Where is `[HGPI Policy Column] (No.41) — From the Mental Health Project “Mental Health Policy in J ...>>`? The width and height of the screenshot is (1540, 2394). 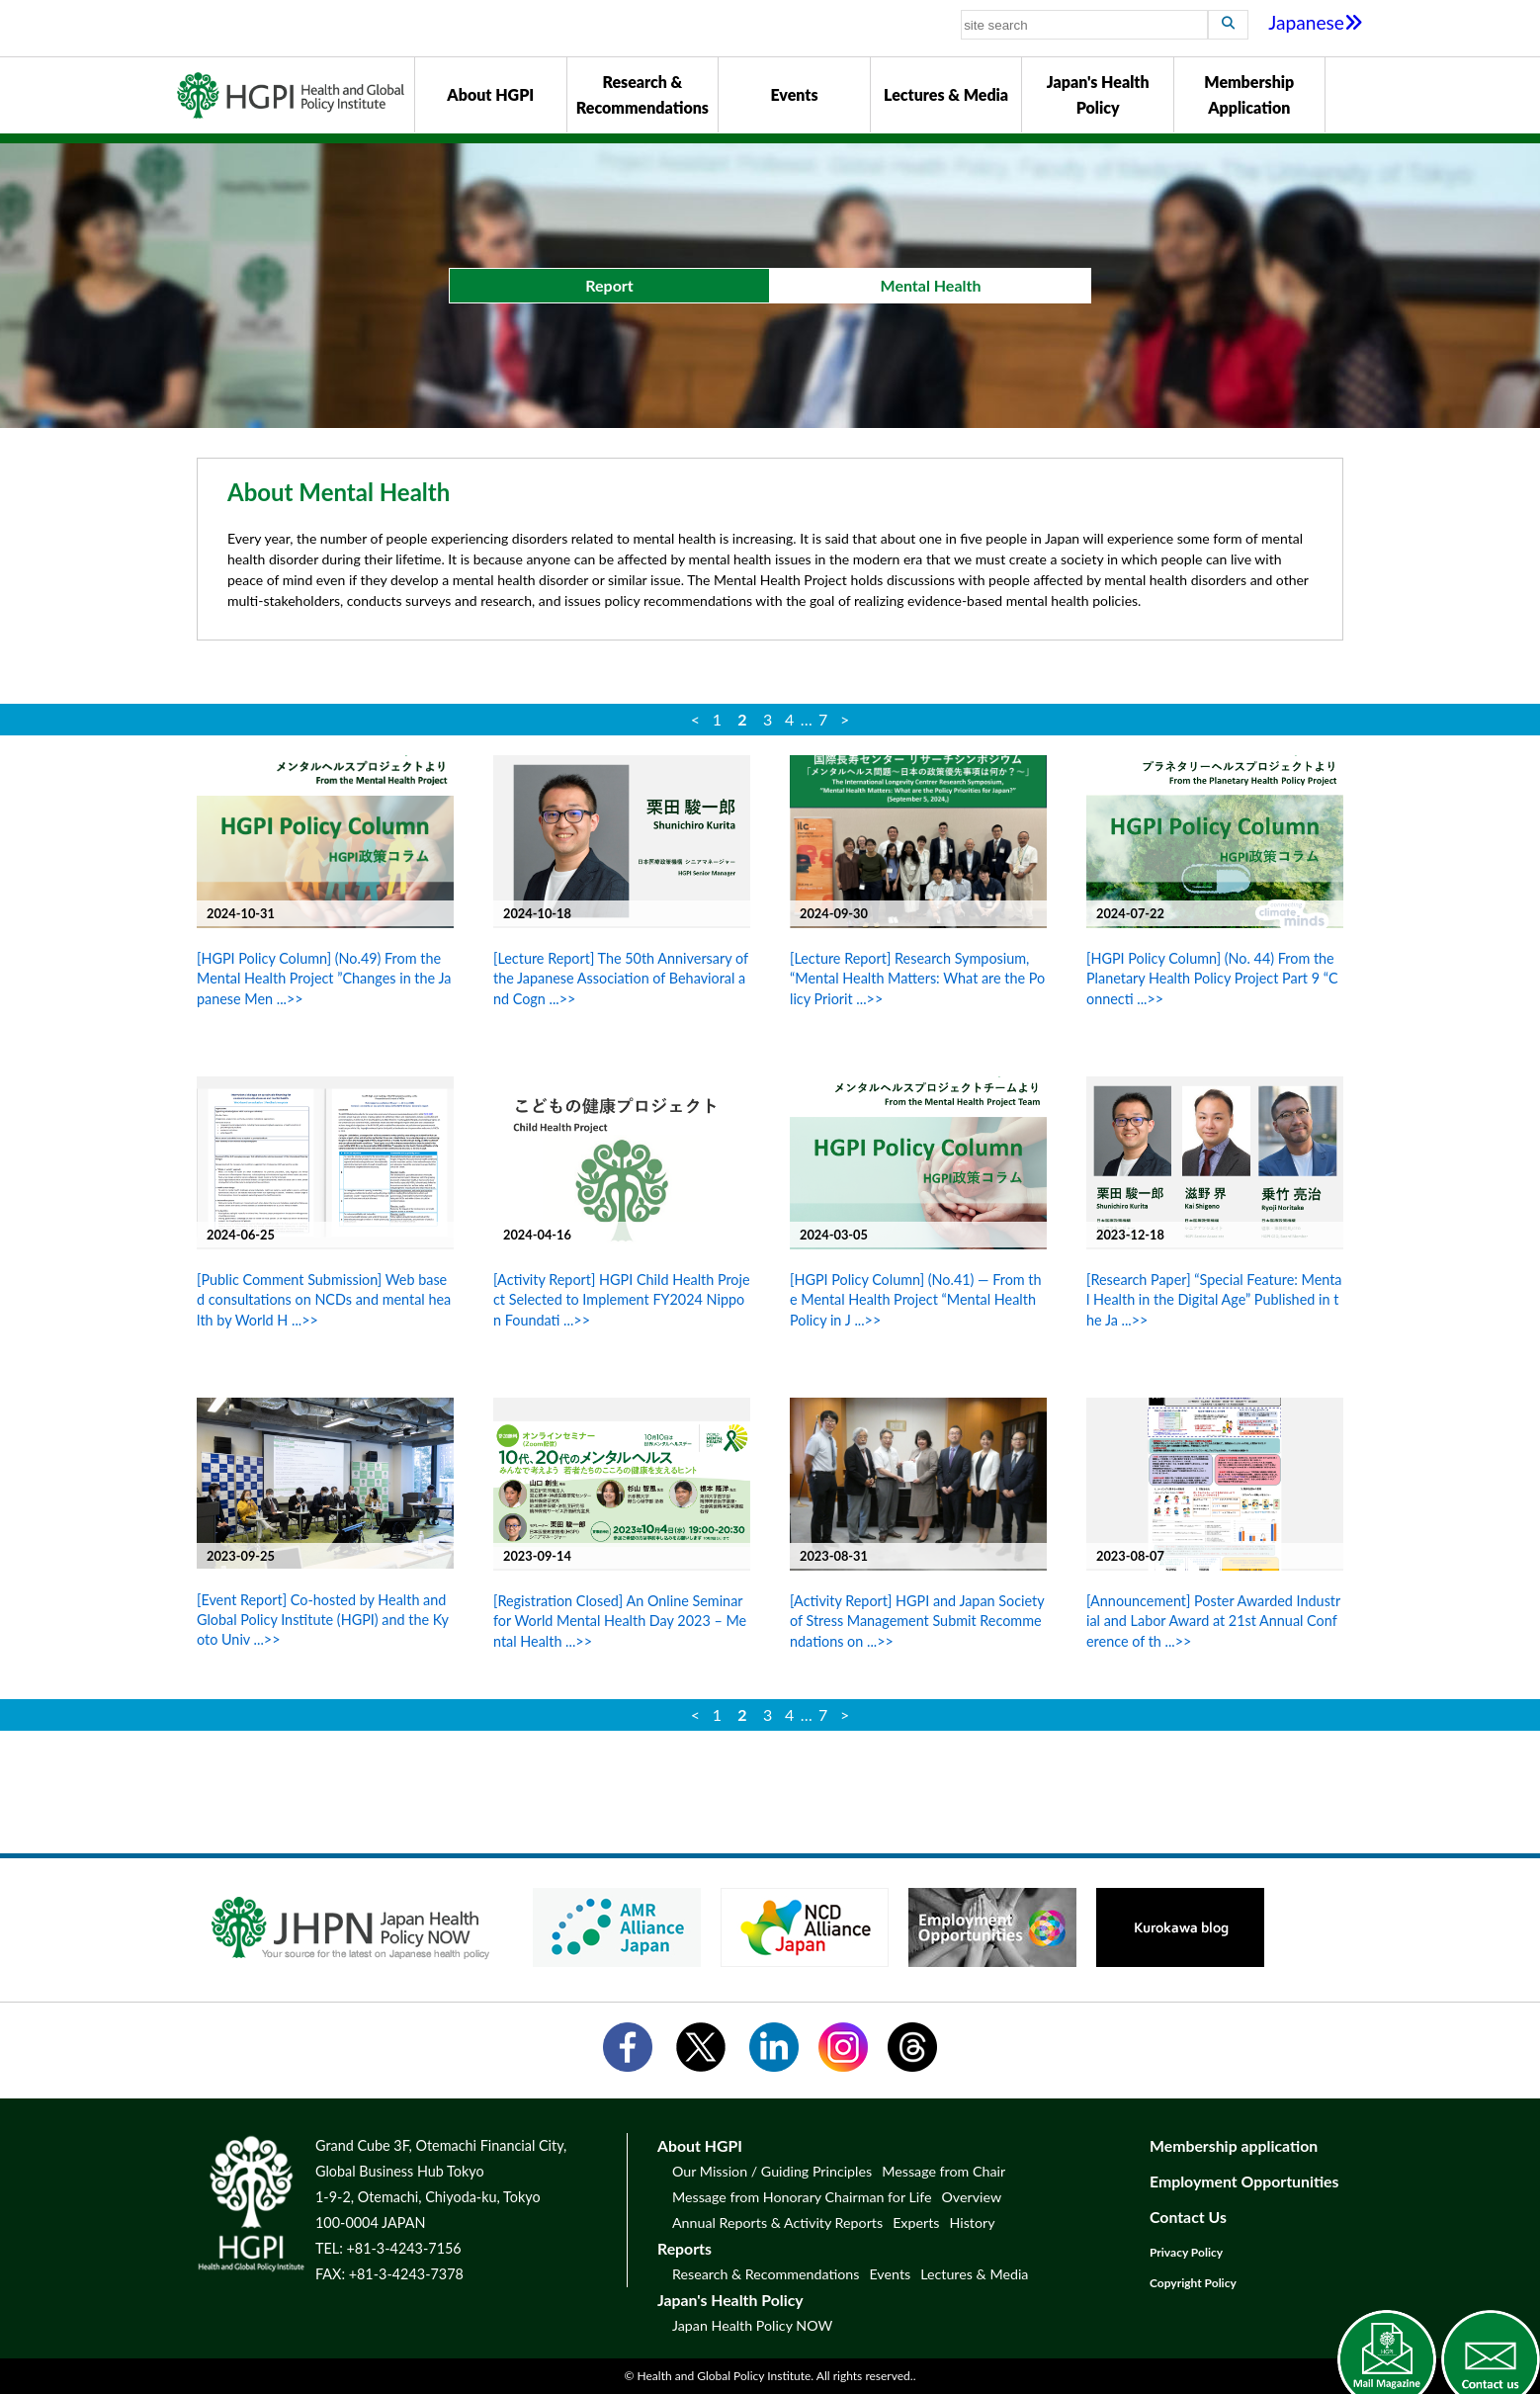 [HGPI Policy Column] (No.41) — From the Mental Health Project “Mental Health Policy in J ...>> is located at coordinates (916, 1299).